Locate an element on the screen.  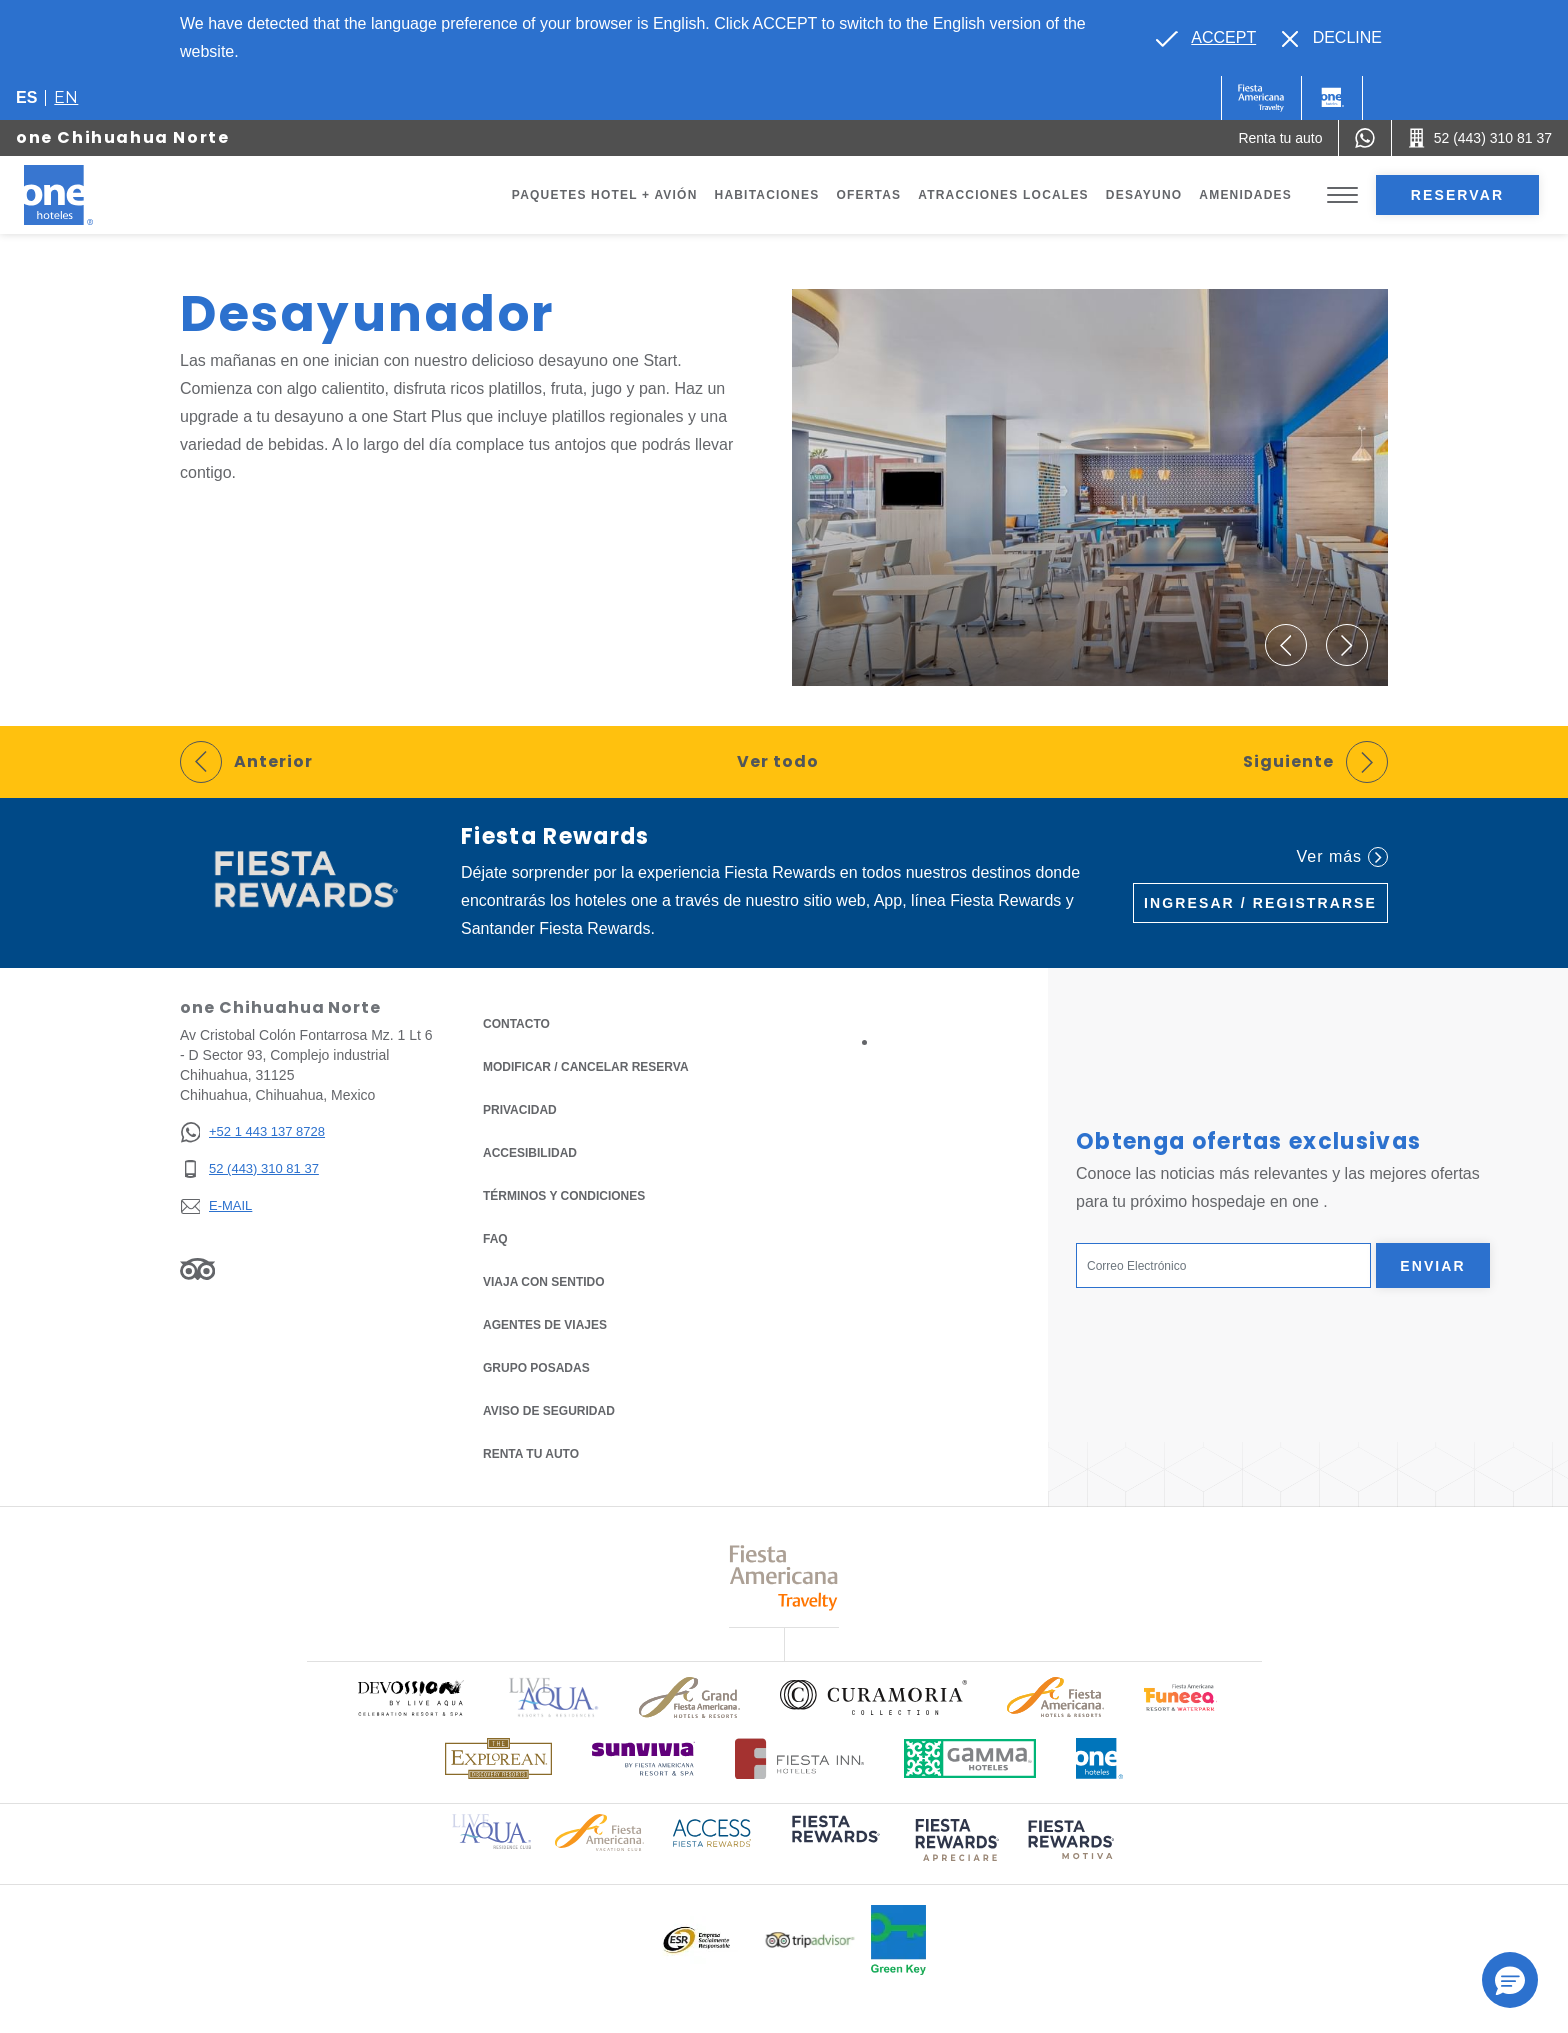
[Go to alternate language] is located at coordinates (1206, 38).